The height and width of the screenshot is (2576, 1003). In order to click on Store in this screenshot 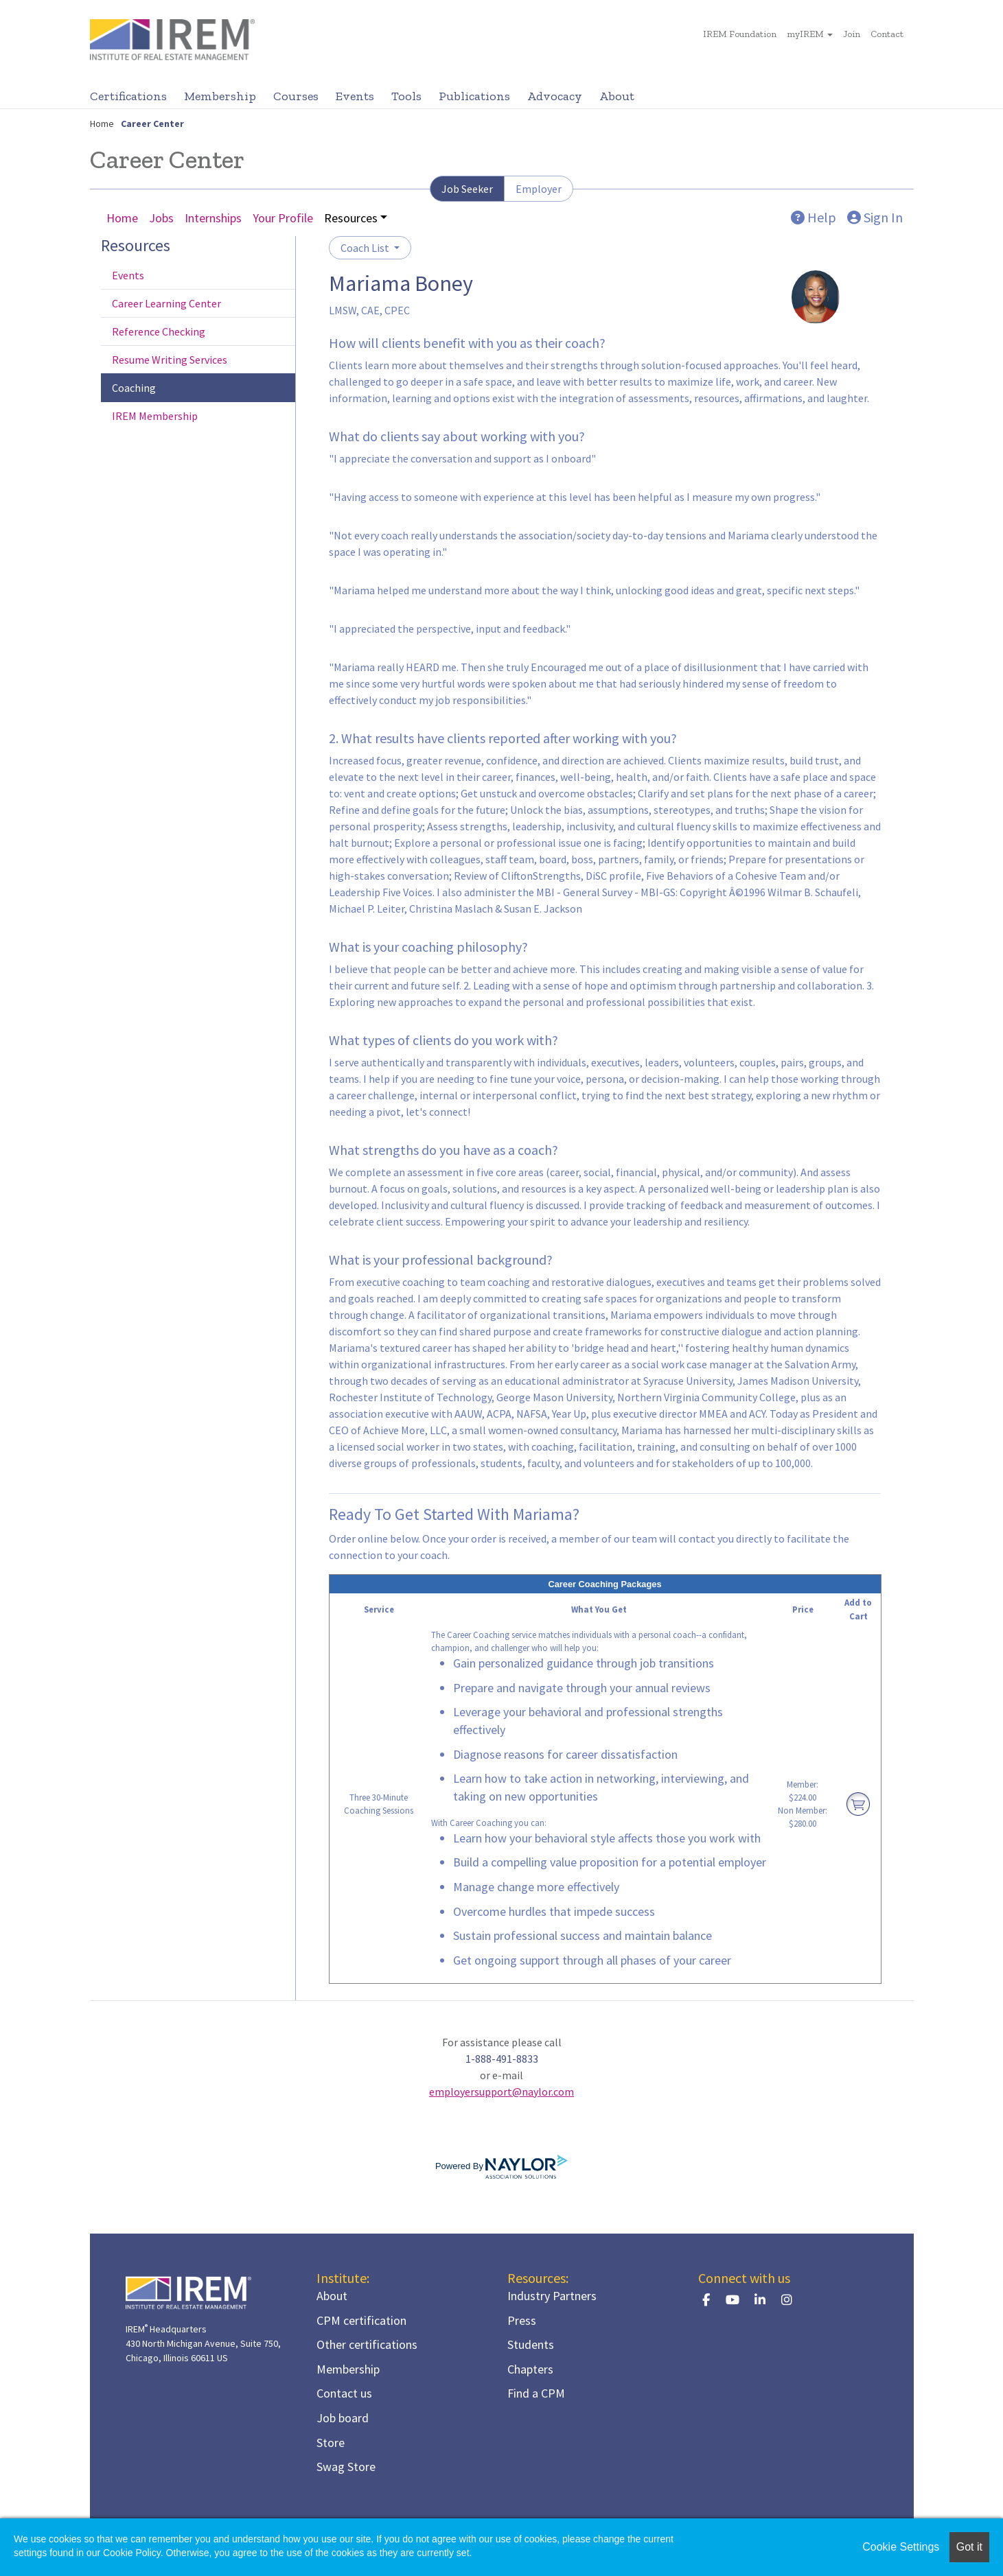, I will do `click(330, 2442)`.